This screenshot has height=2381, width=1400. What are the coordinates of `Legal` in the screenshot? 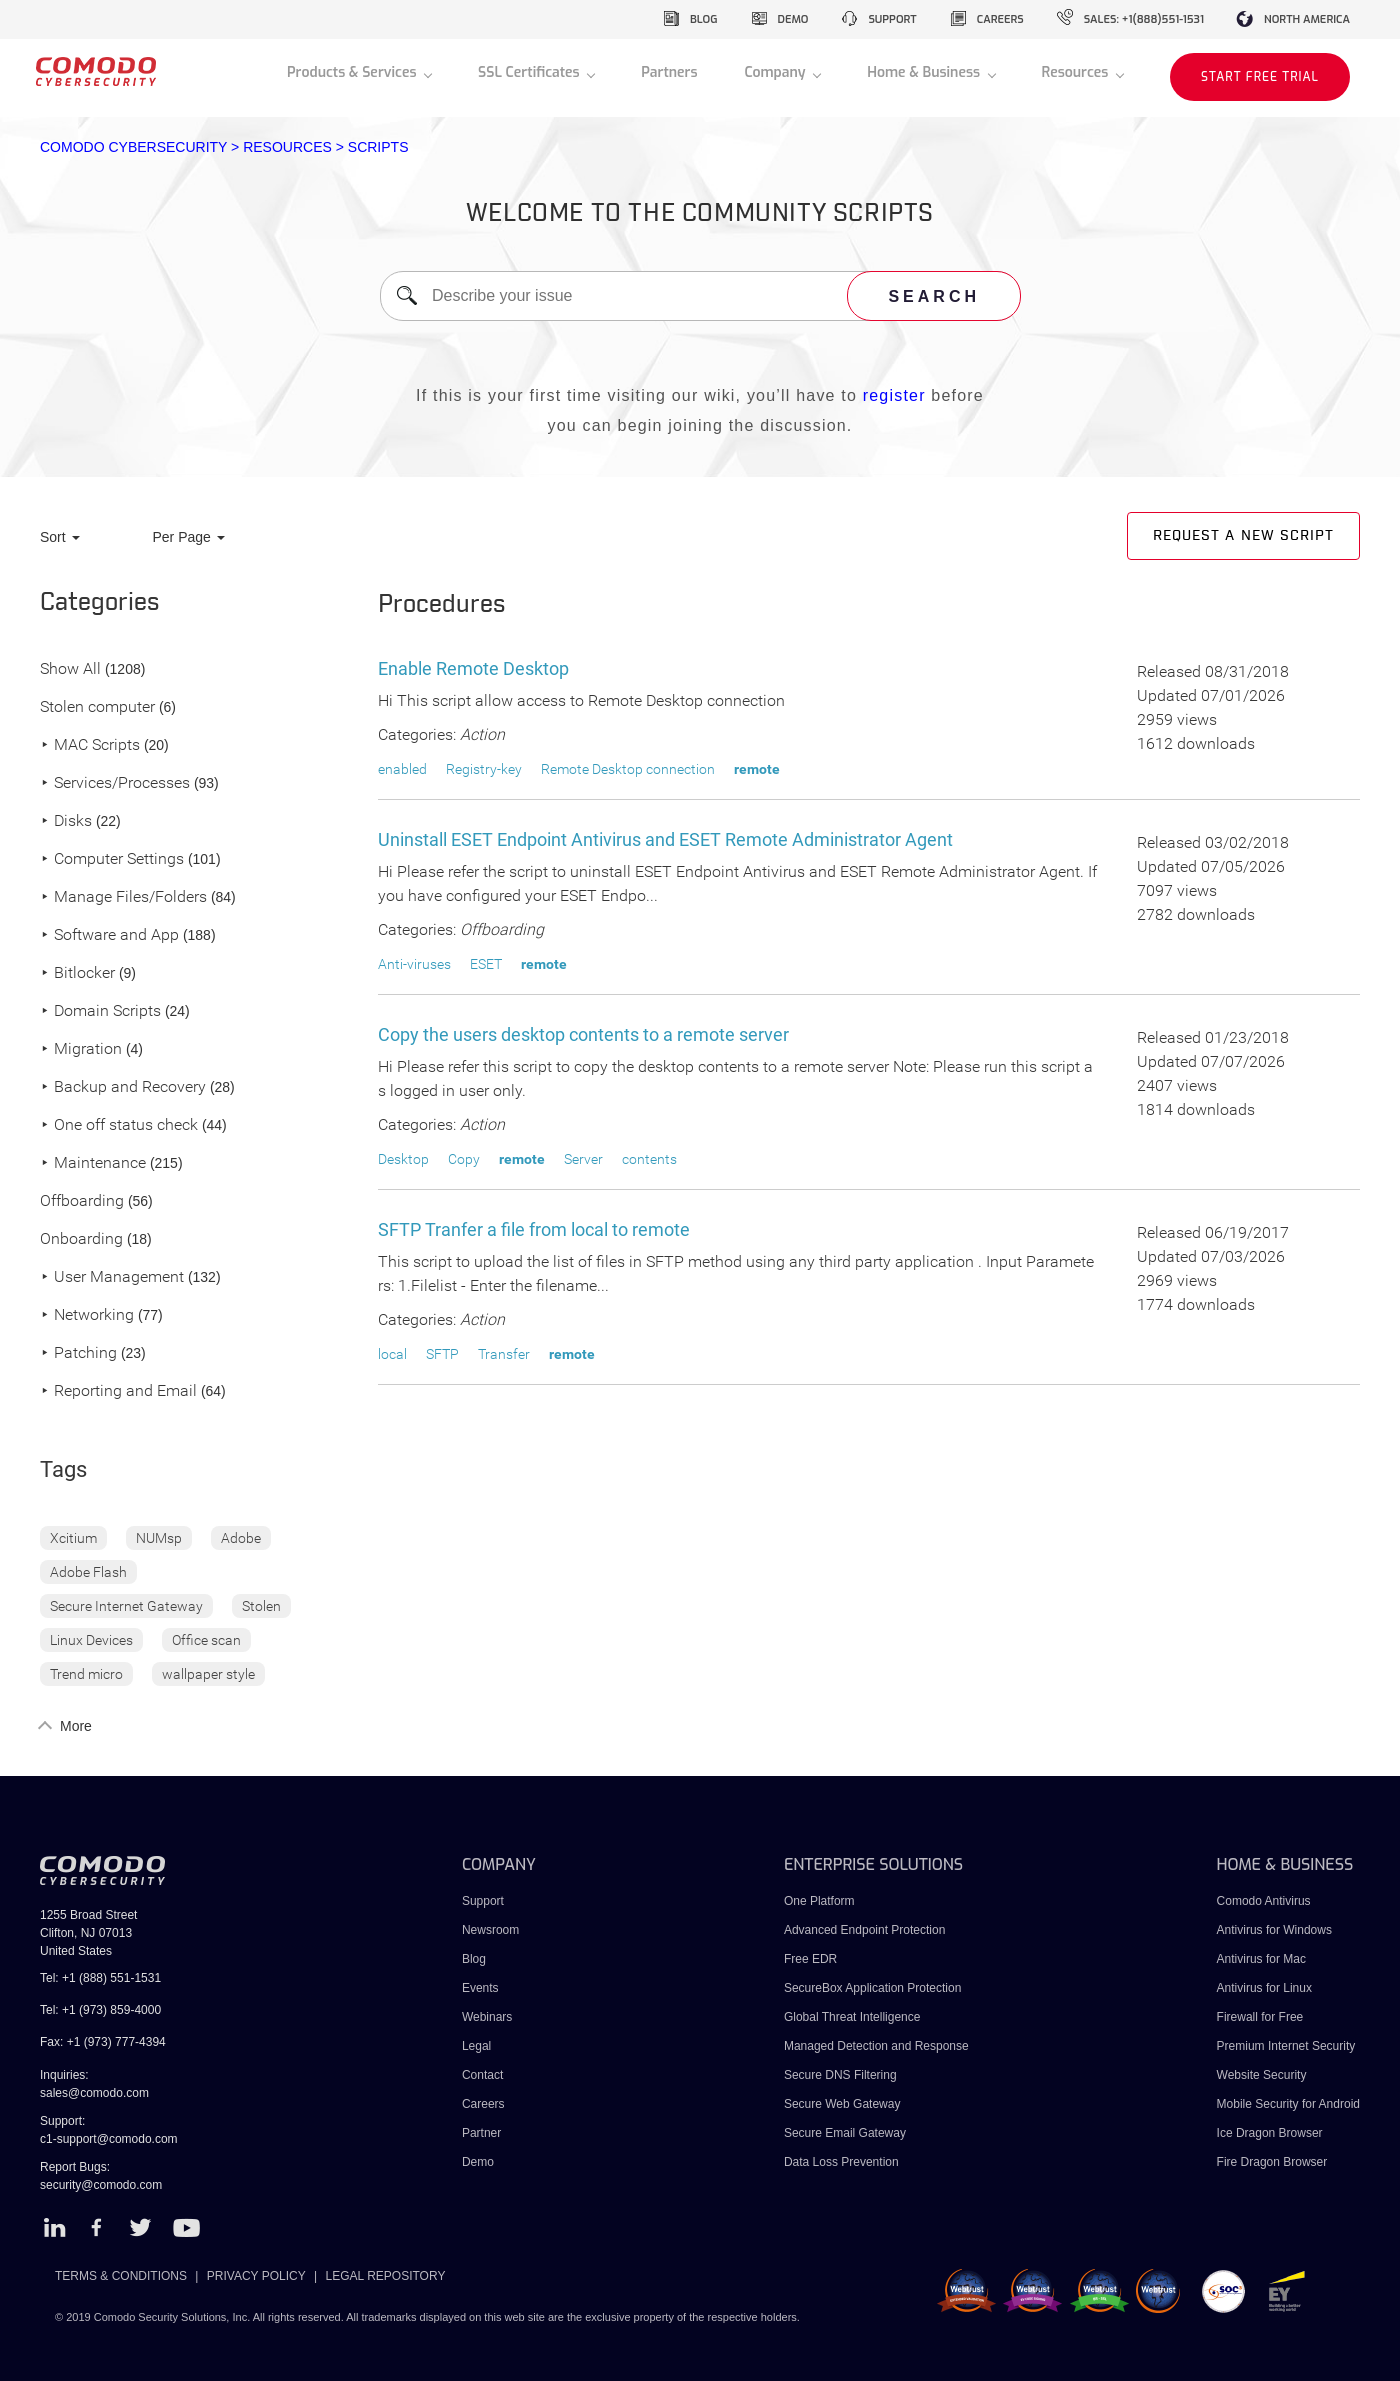 It's located at (476, 2046).